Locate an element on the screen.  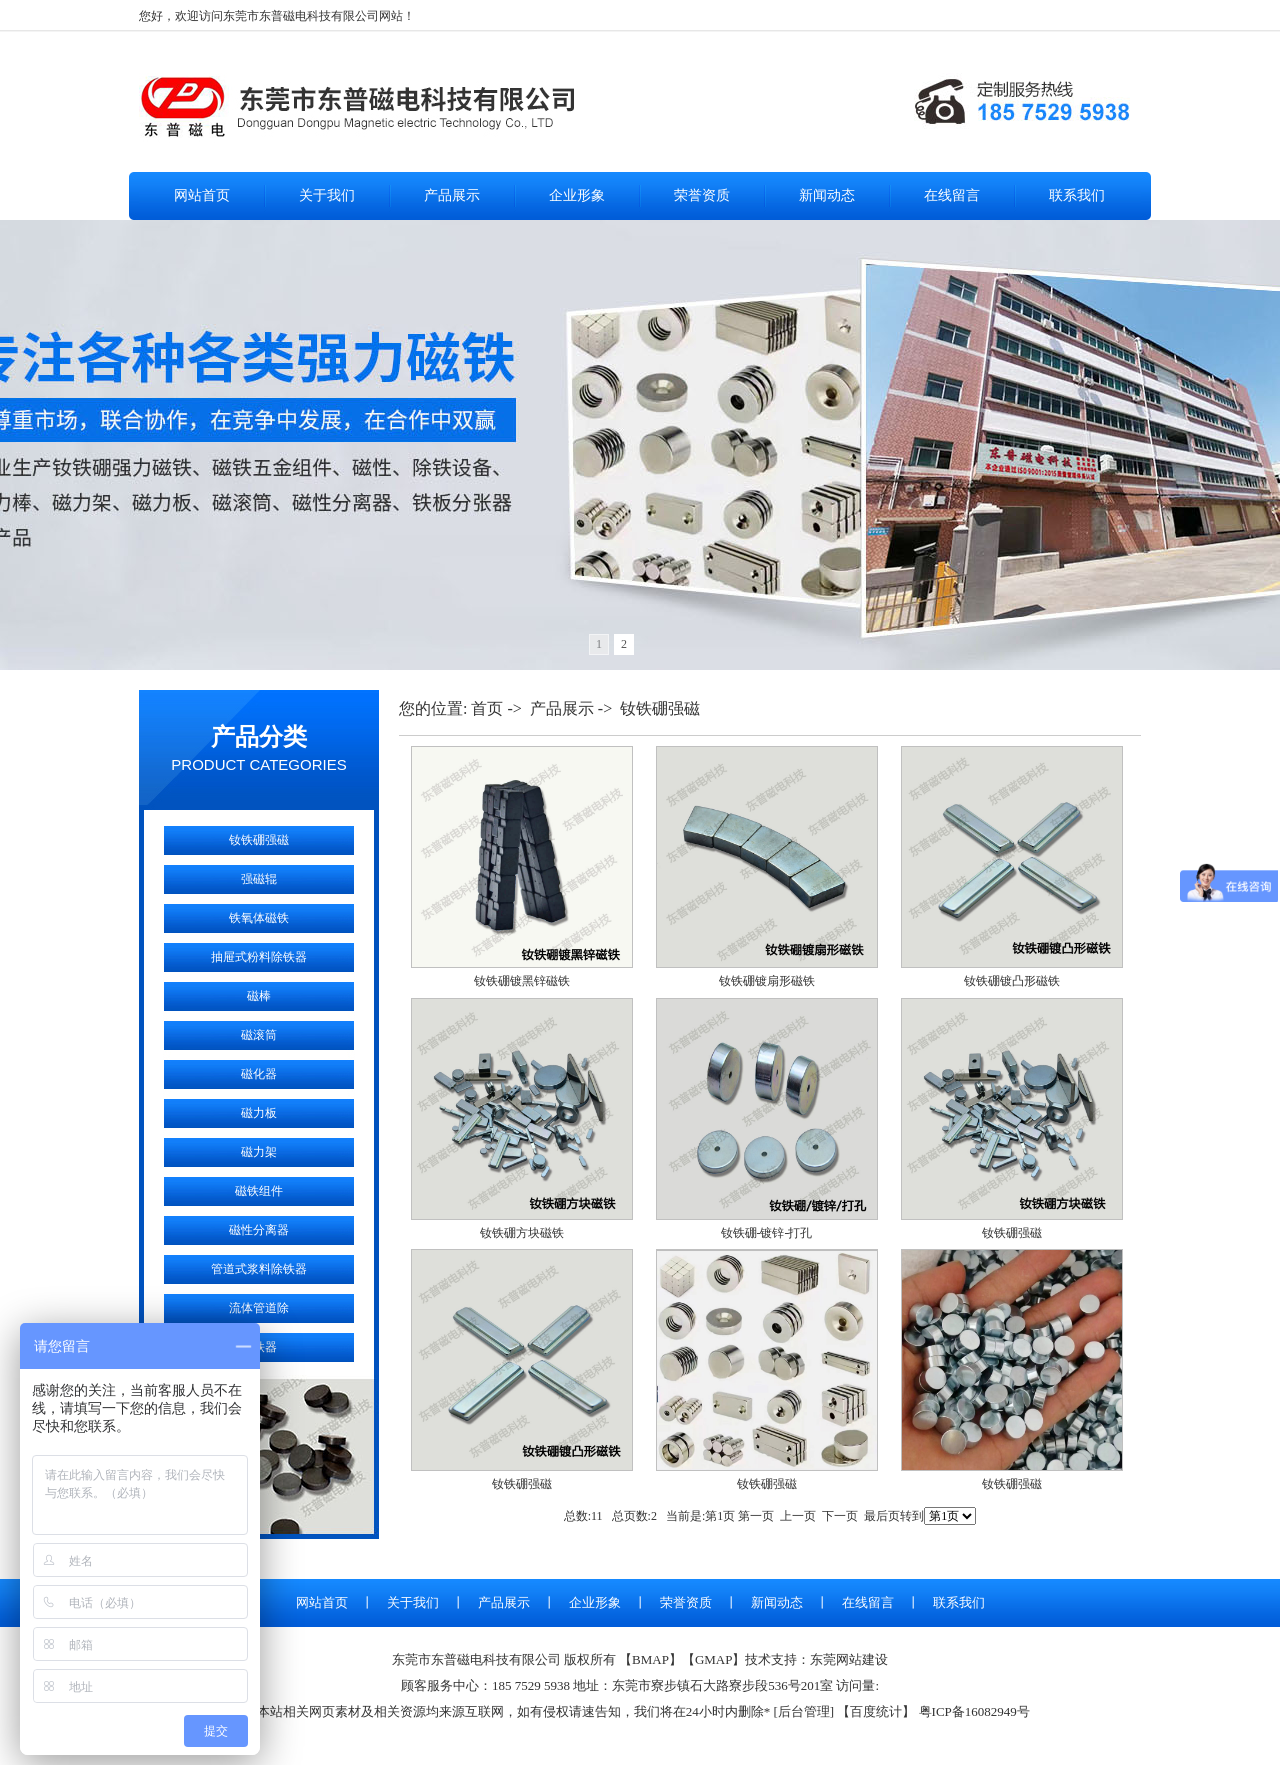
磁铁组件 is located at coordinates (259, 1191).